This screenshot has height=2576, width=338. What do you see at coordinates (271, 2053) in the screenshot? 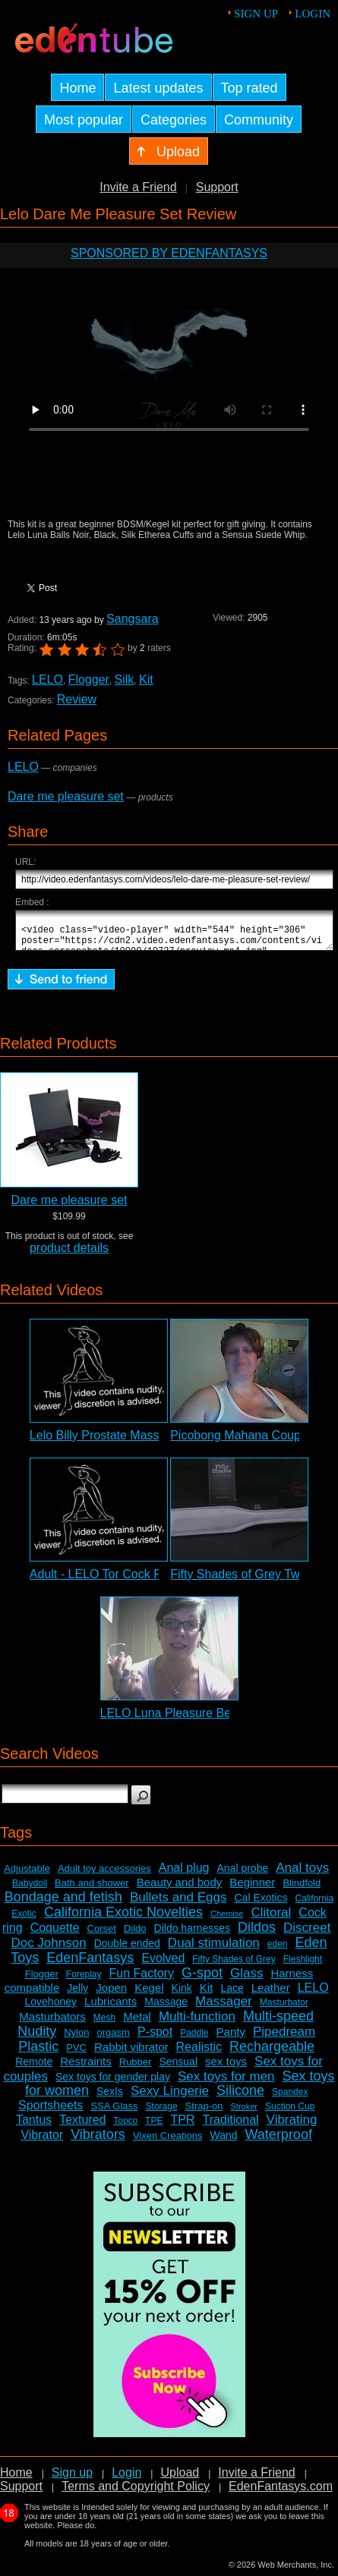
I see `Rechargeable` at bounding box center [271, 2053].